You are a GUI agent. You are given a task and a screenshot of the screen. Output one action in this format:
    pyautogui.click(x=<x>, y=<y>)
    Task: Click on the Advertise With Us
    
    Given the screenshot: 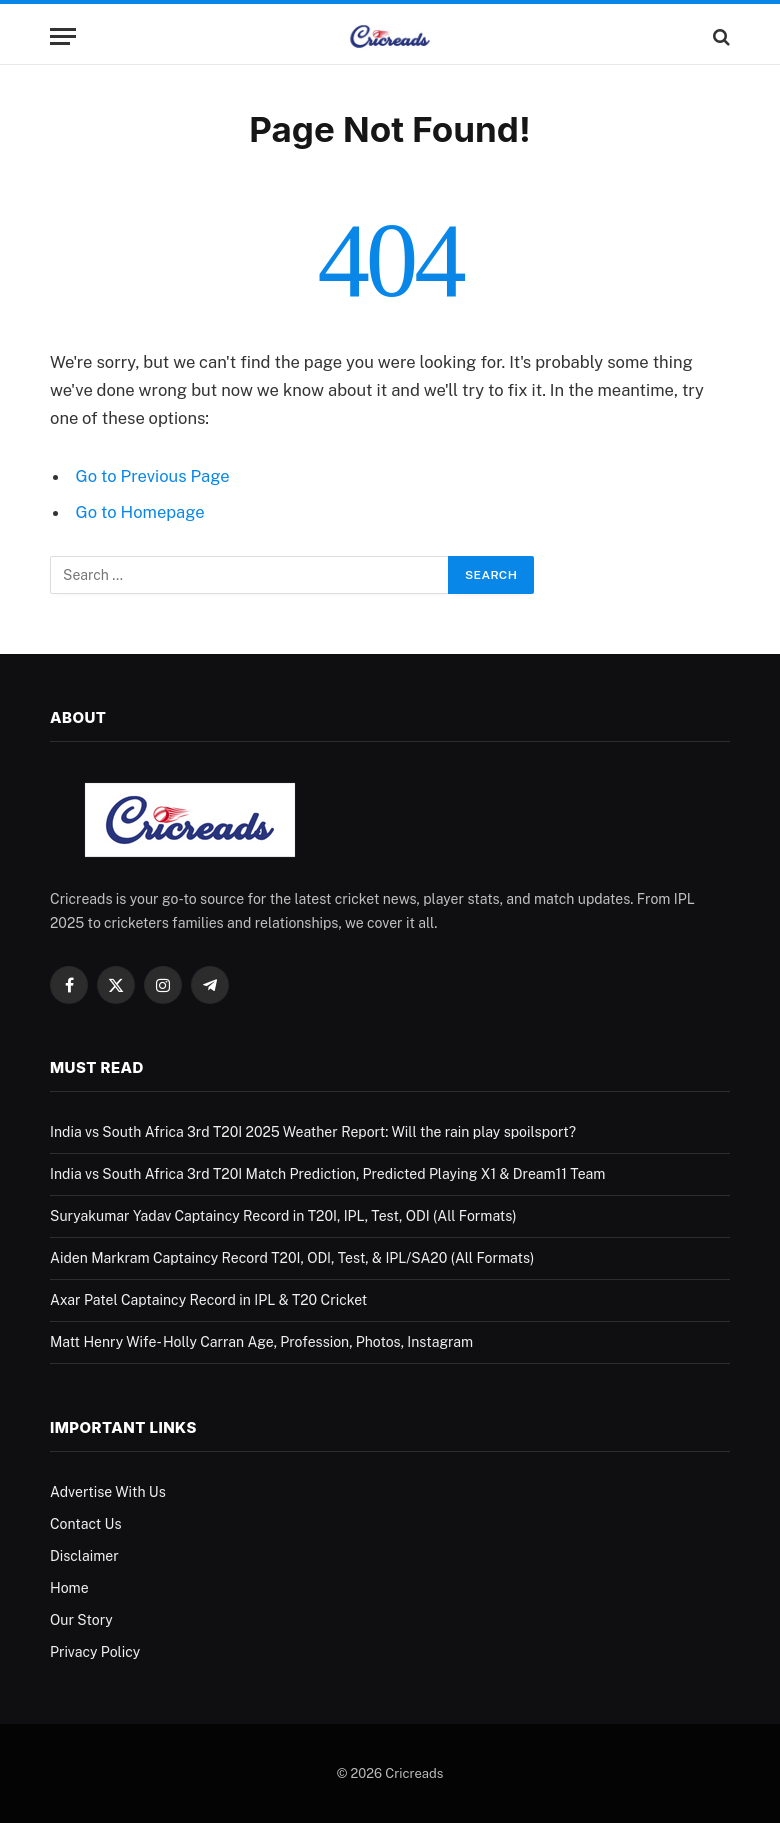 What is the action you would take?
    pyautogui.click(x=108, y=1492)
    